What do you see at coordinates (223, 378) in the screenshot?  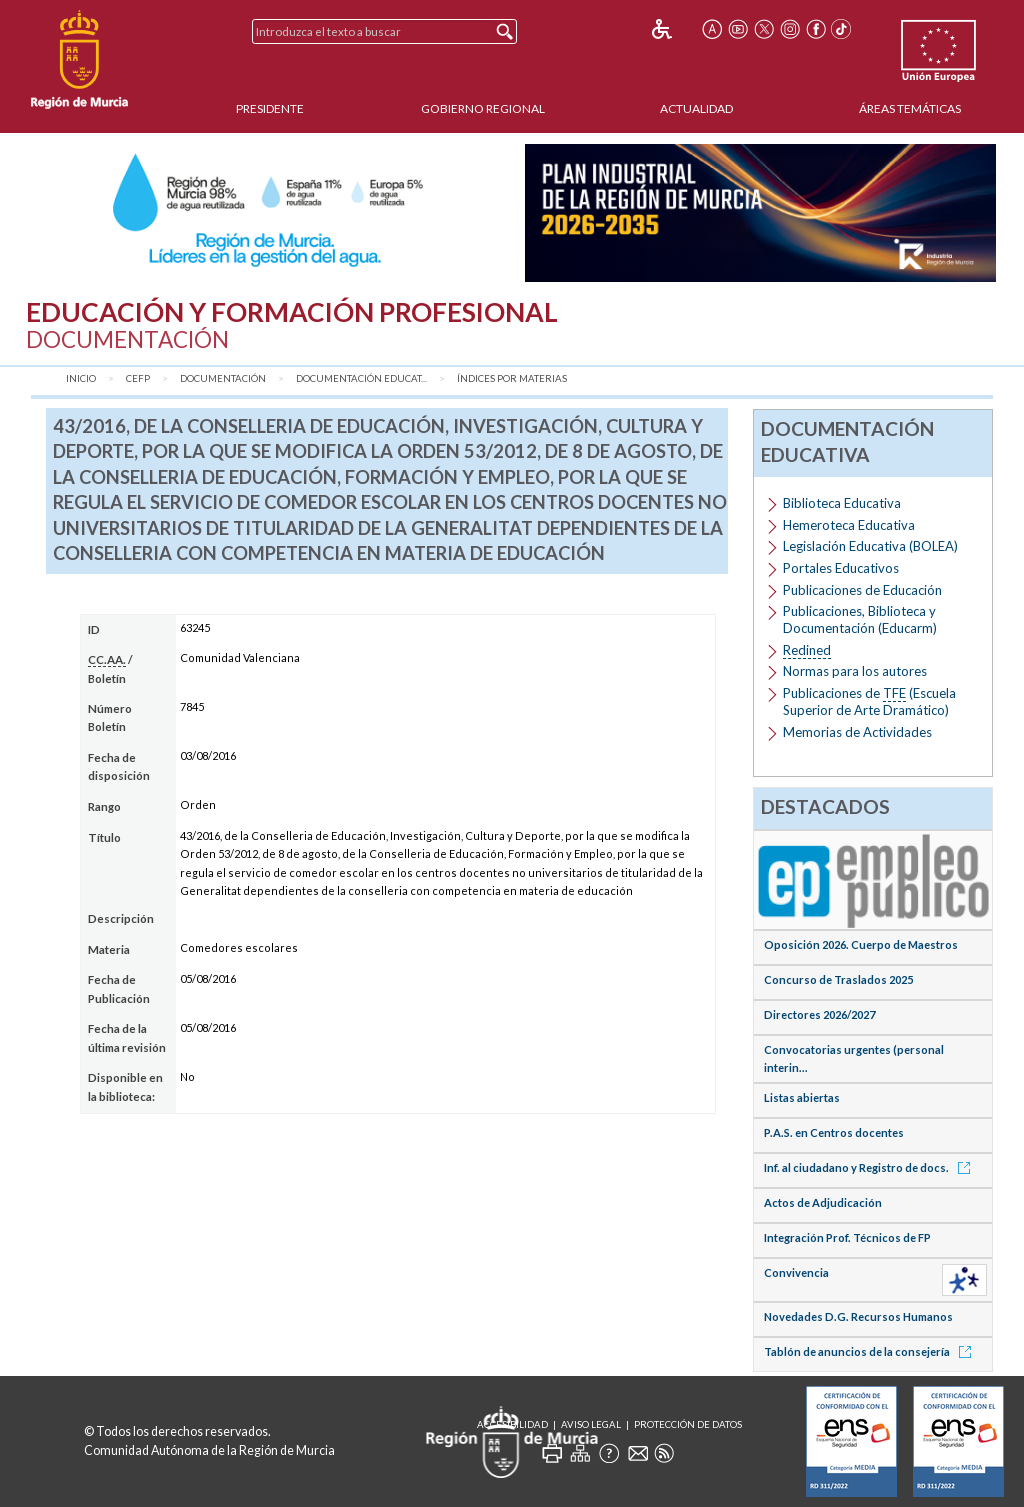 I see `Documentación` at bounding box center [223, 378].